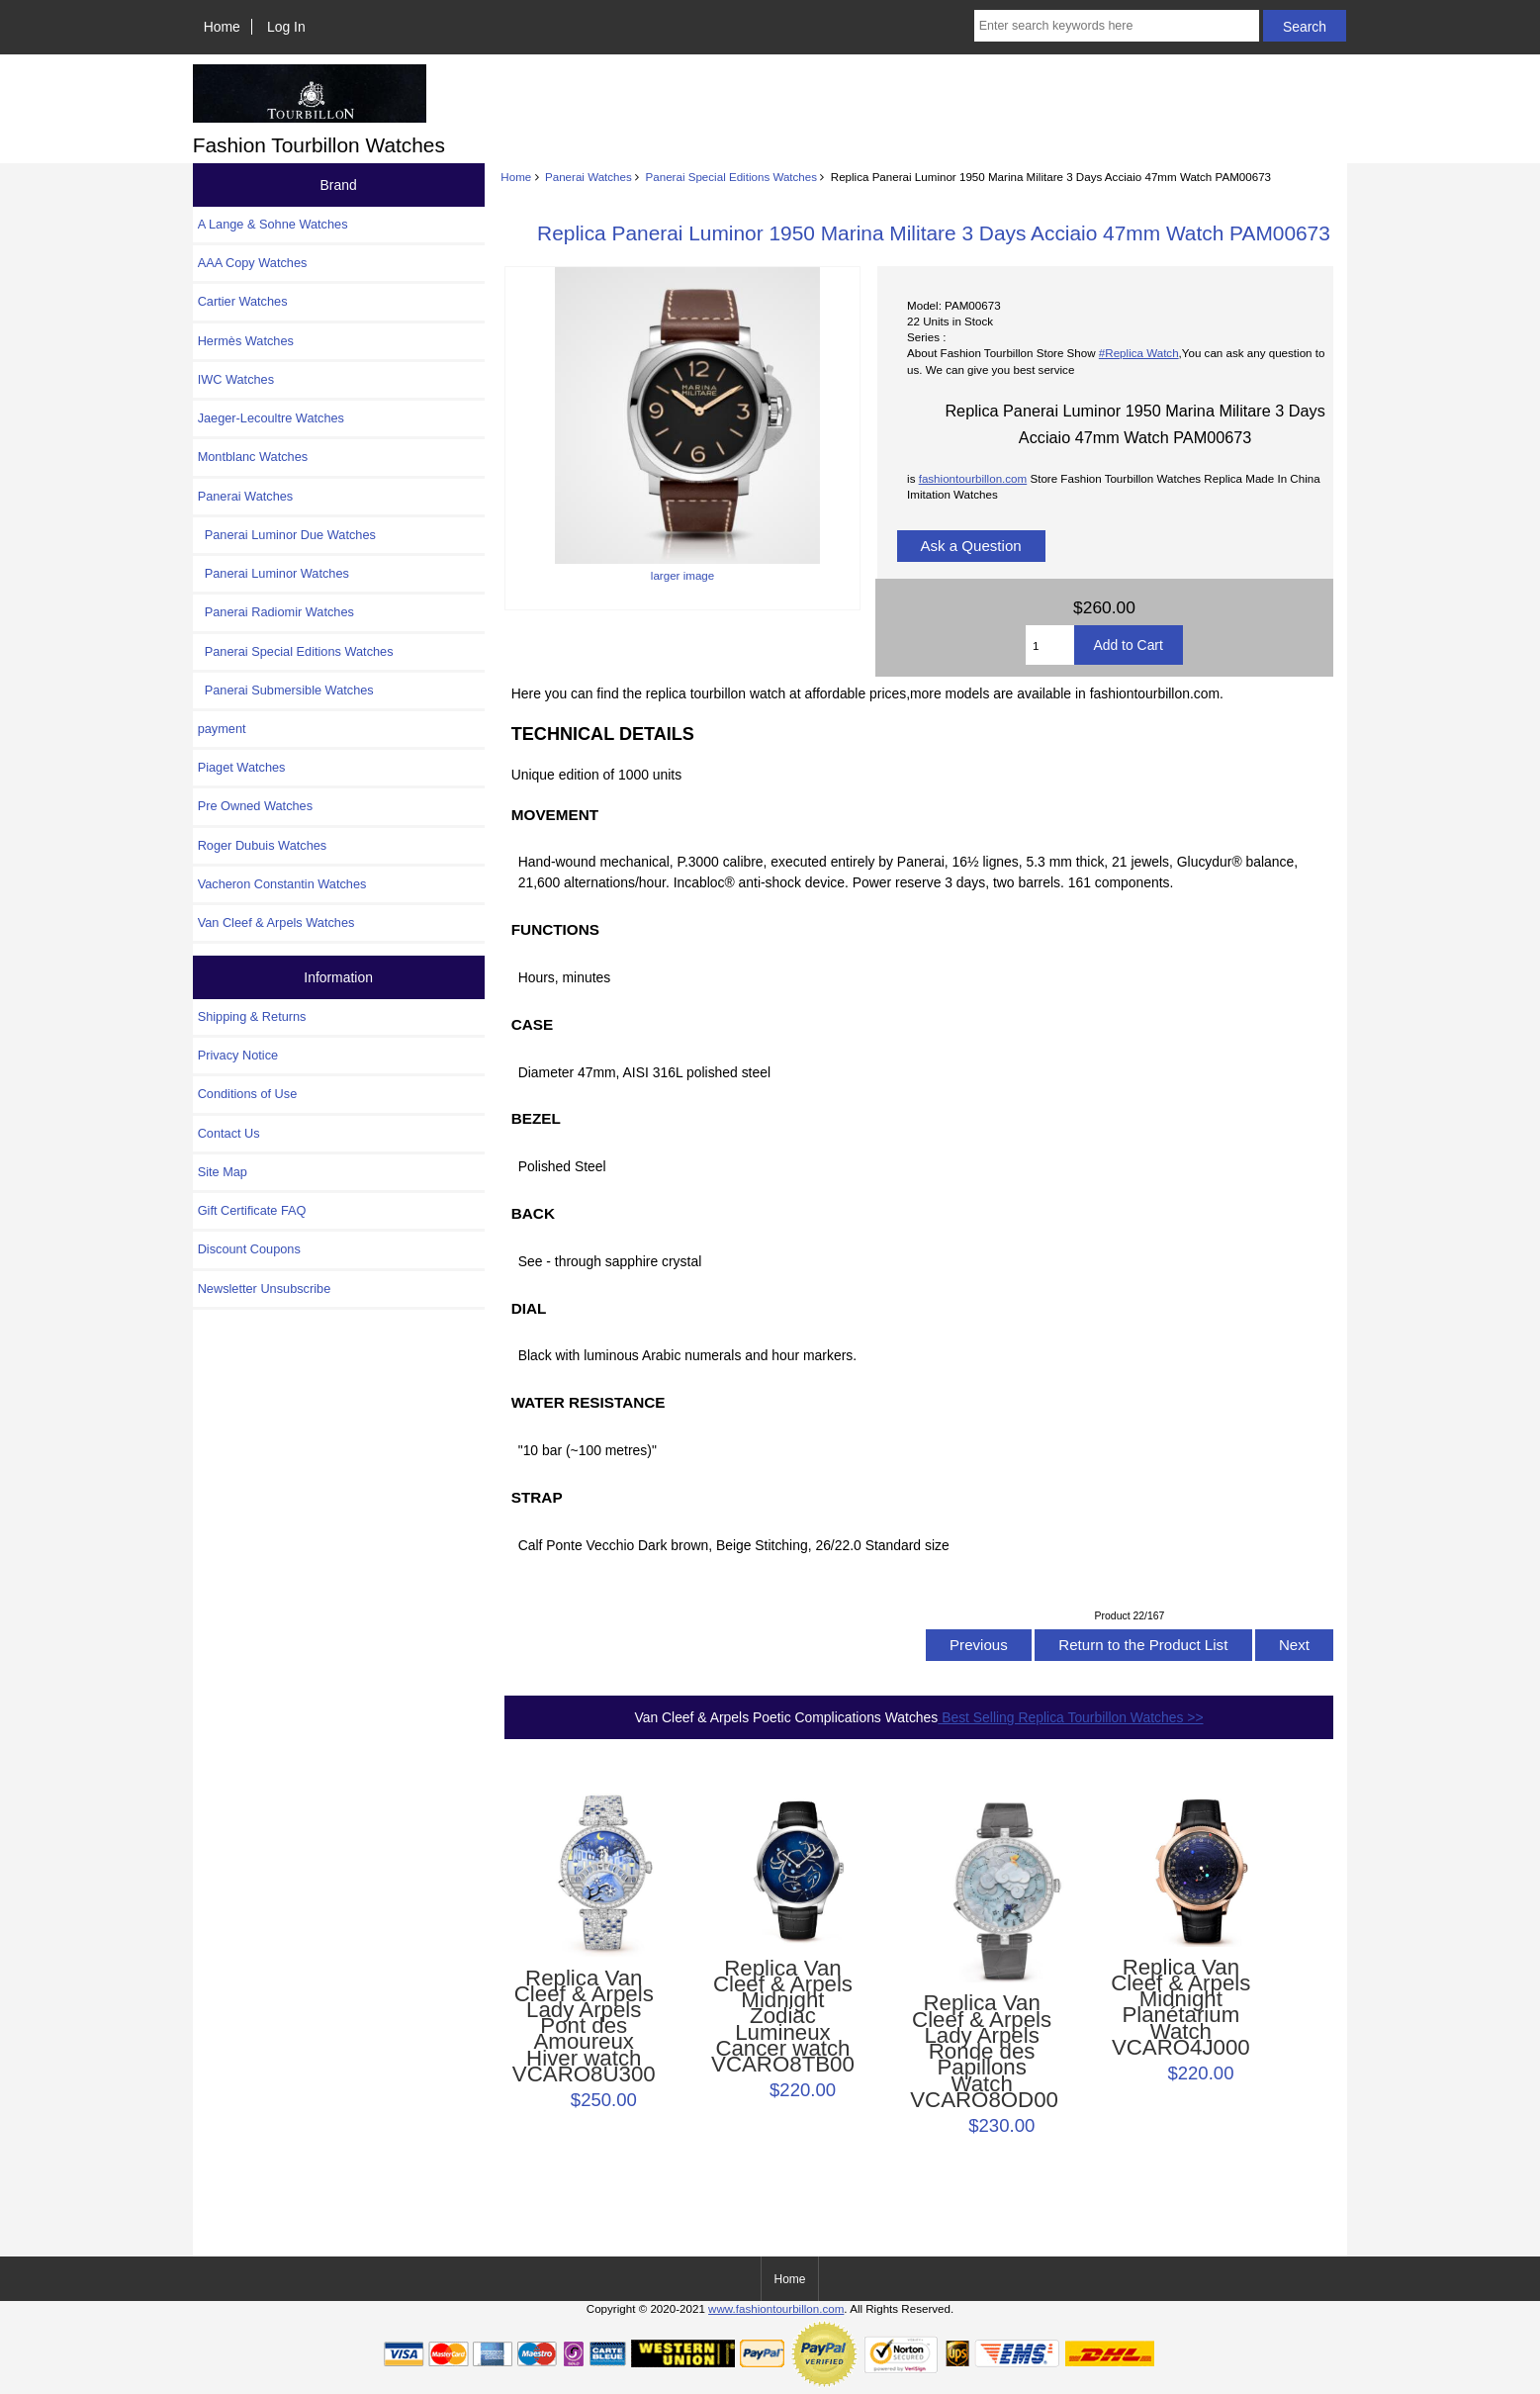 This screenshot has height=2394, width=1540. Describe the element at coordinates (776, 2308) in the screenshot. I see `www.fashiontourbillon.com` at that location.